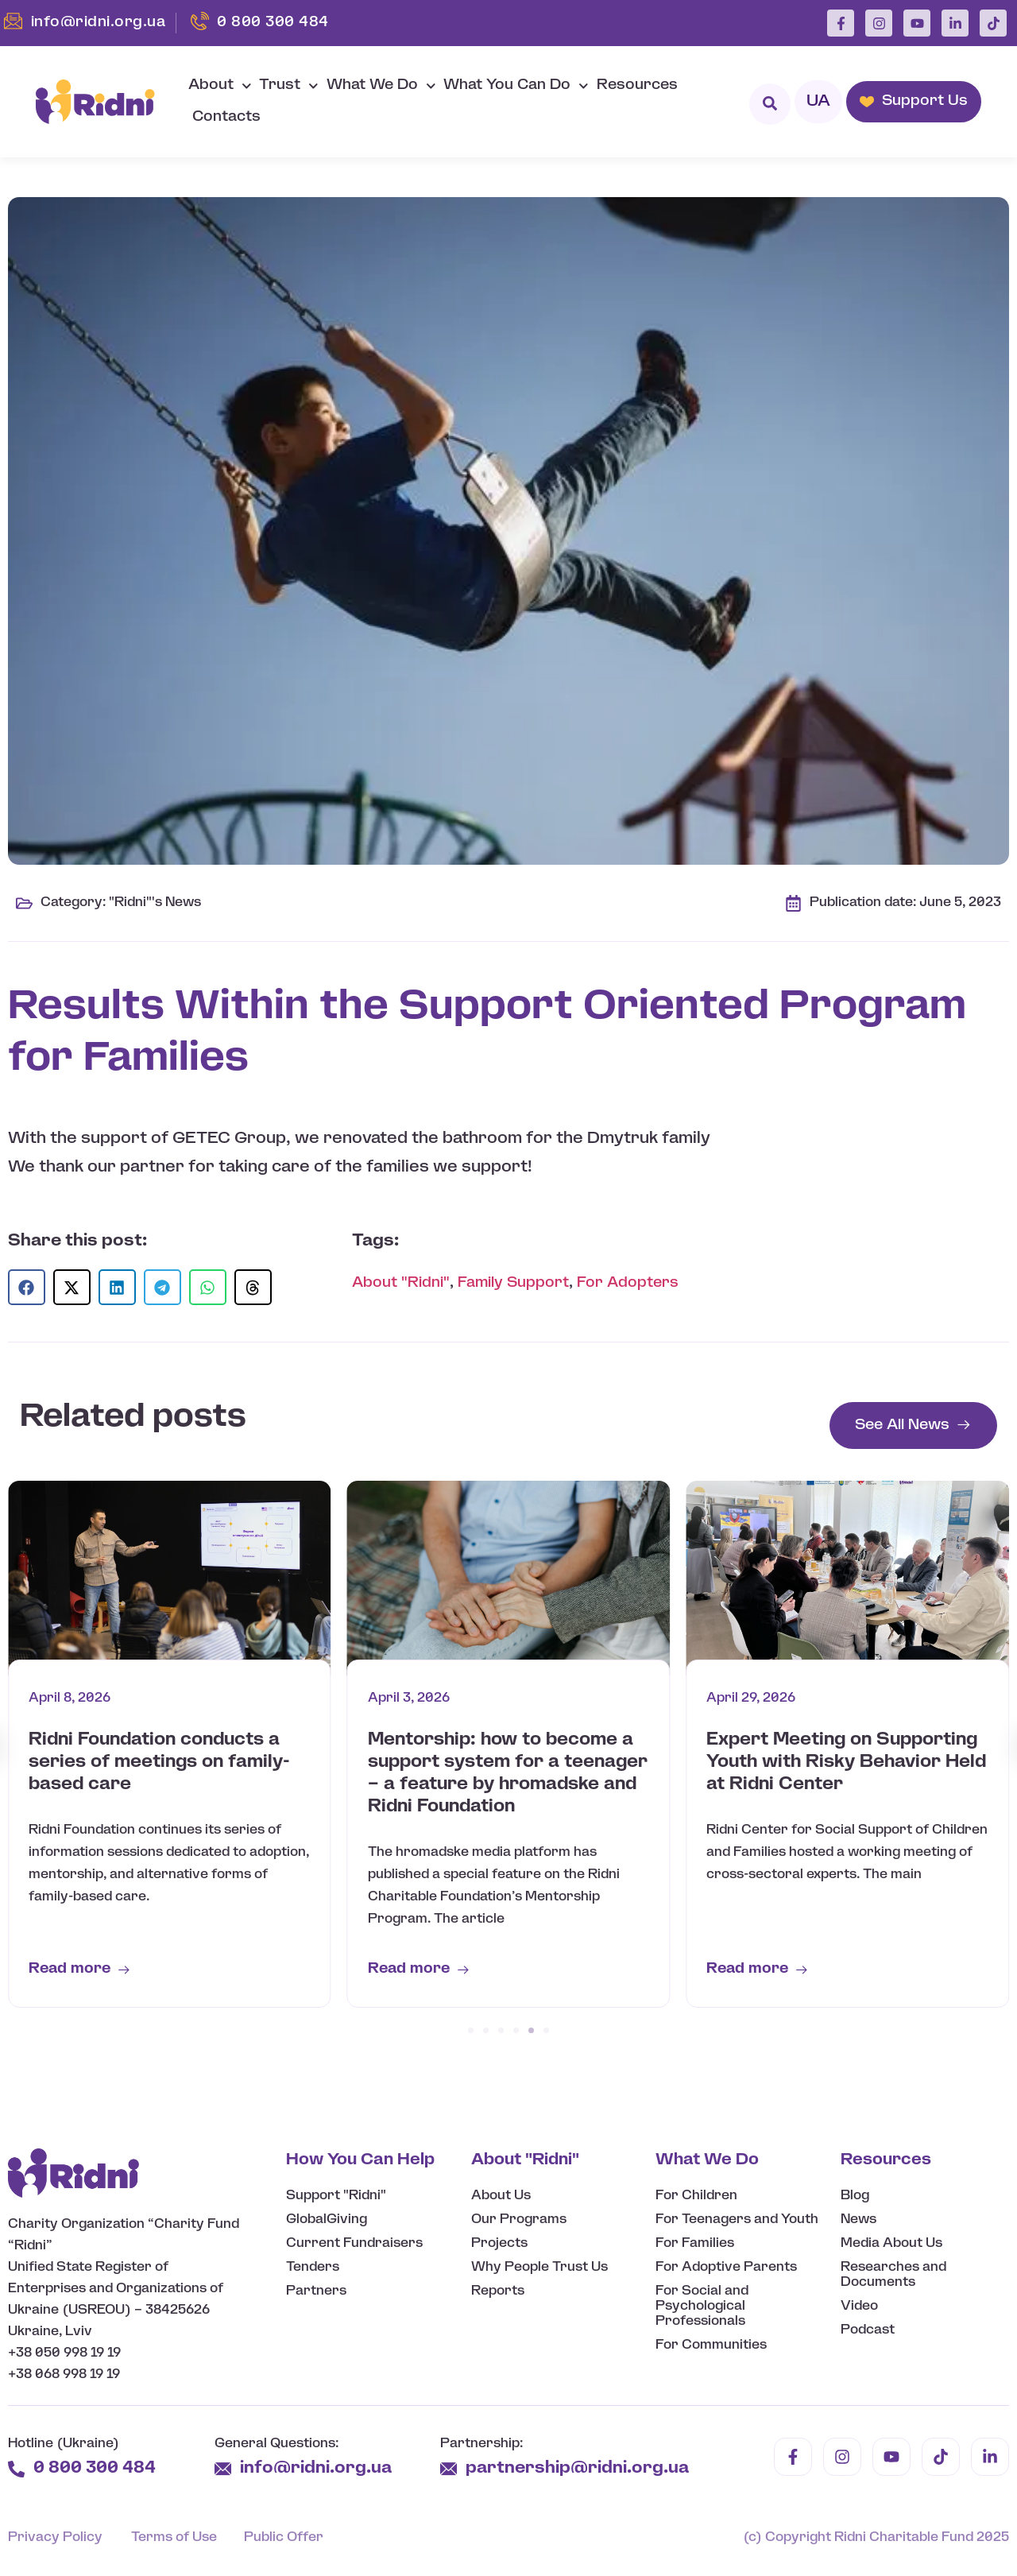 This screenshot has width=1017, height=2576. I want to click on 0 800 300 484, so click(94, 2468).